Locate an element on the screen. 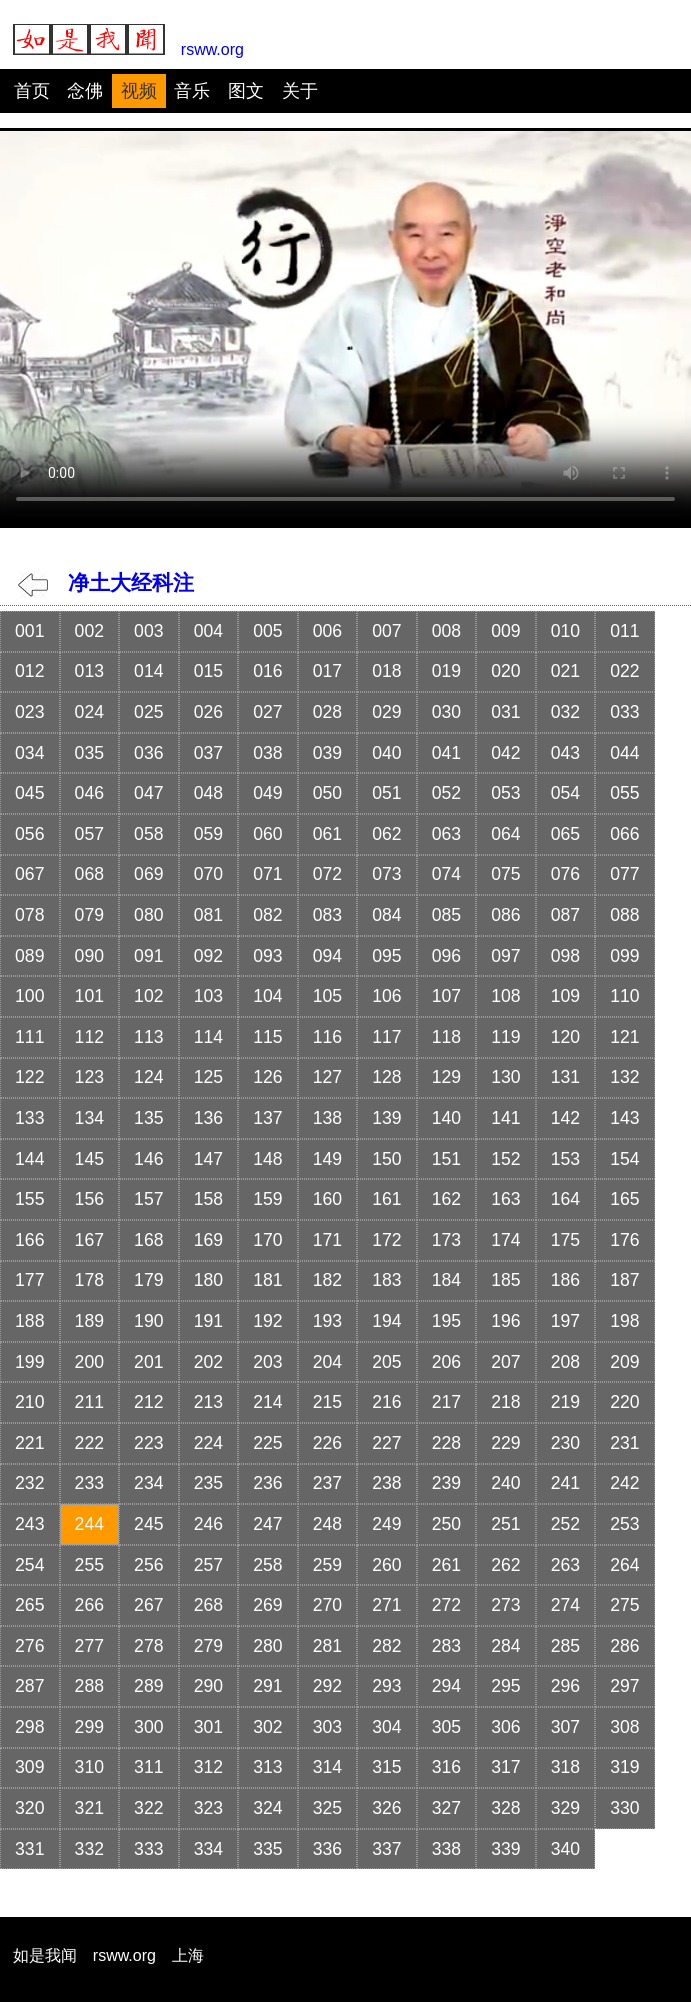 The width and height of the screenshot is (691, 2002). 157 is located at coordinates (148, 1199).